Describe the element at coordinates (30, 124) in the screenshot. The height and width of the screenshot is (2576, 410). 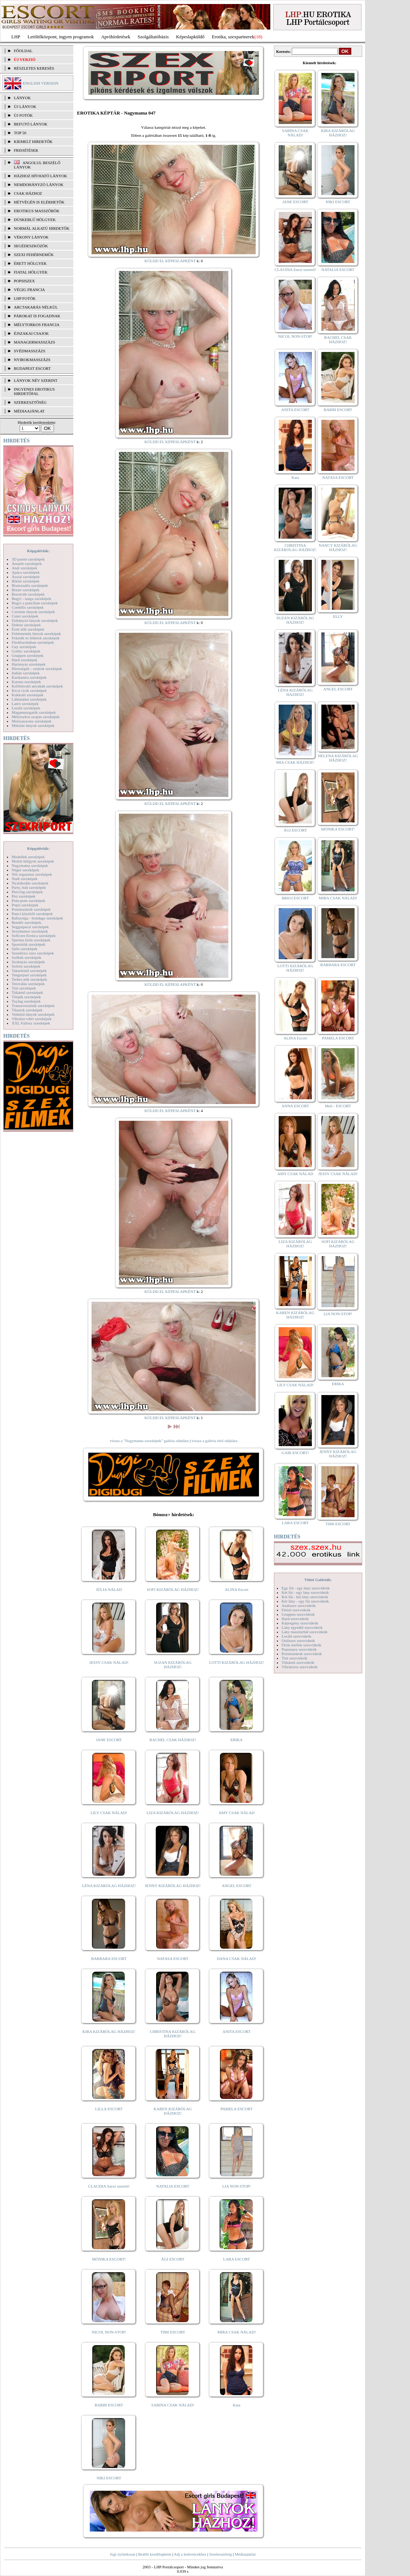
I see `BEFUTÓ LÁNYOK` at that location.